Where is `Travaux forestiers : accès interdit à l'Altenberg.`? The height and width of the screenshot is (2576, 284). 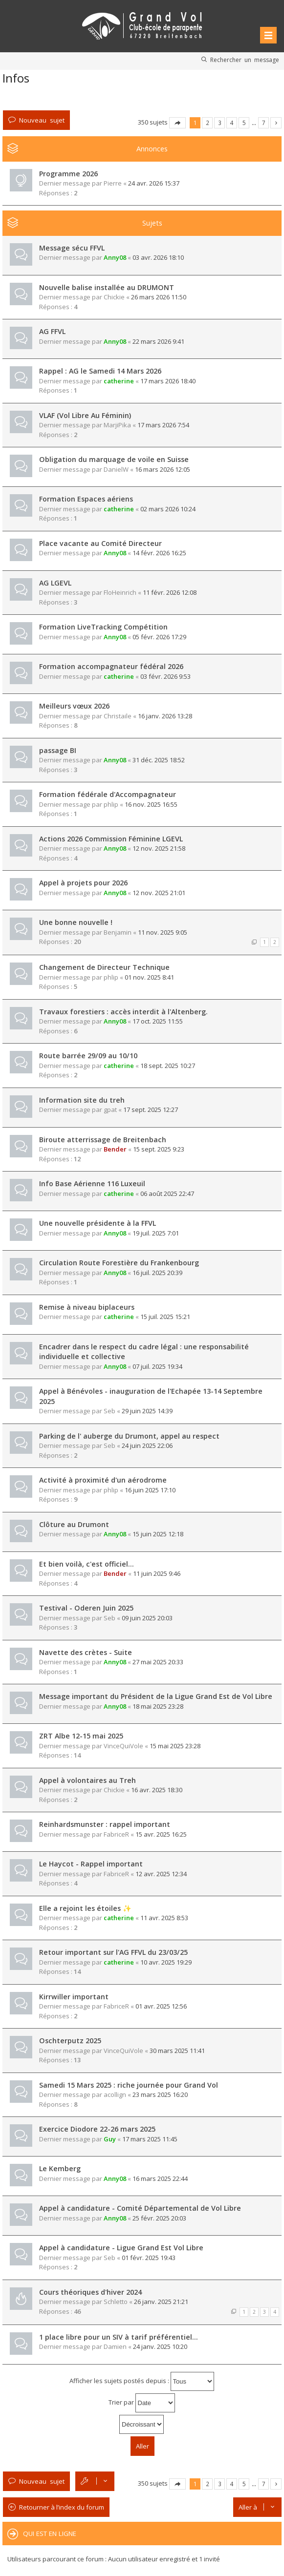 Travaux forestiers : accès interdit à l'Altenberg. is located at coordinates (123, 1011).